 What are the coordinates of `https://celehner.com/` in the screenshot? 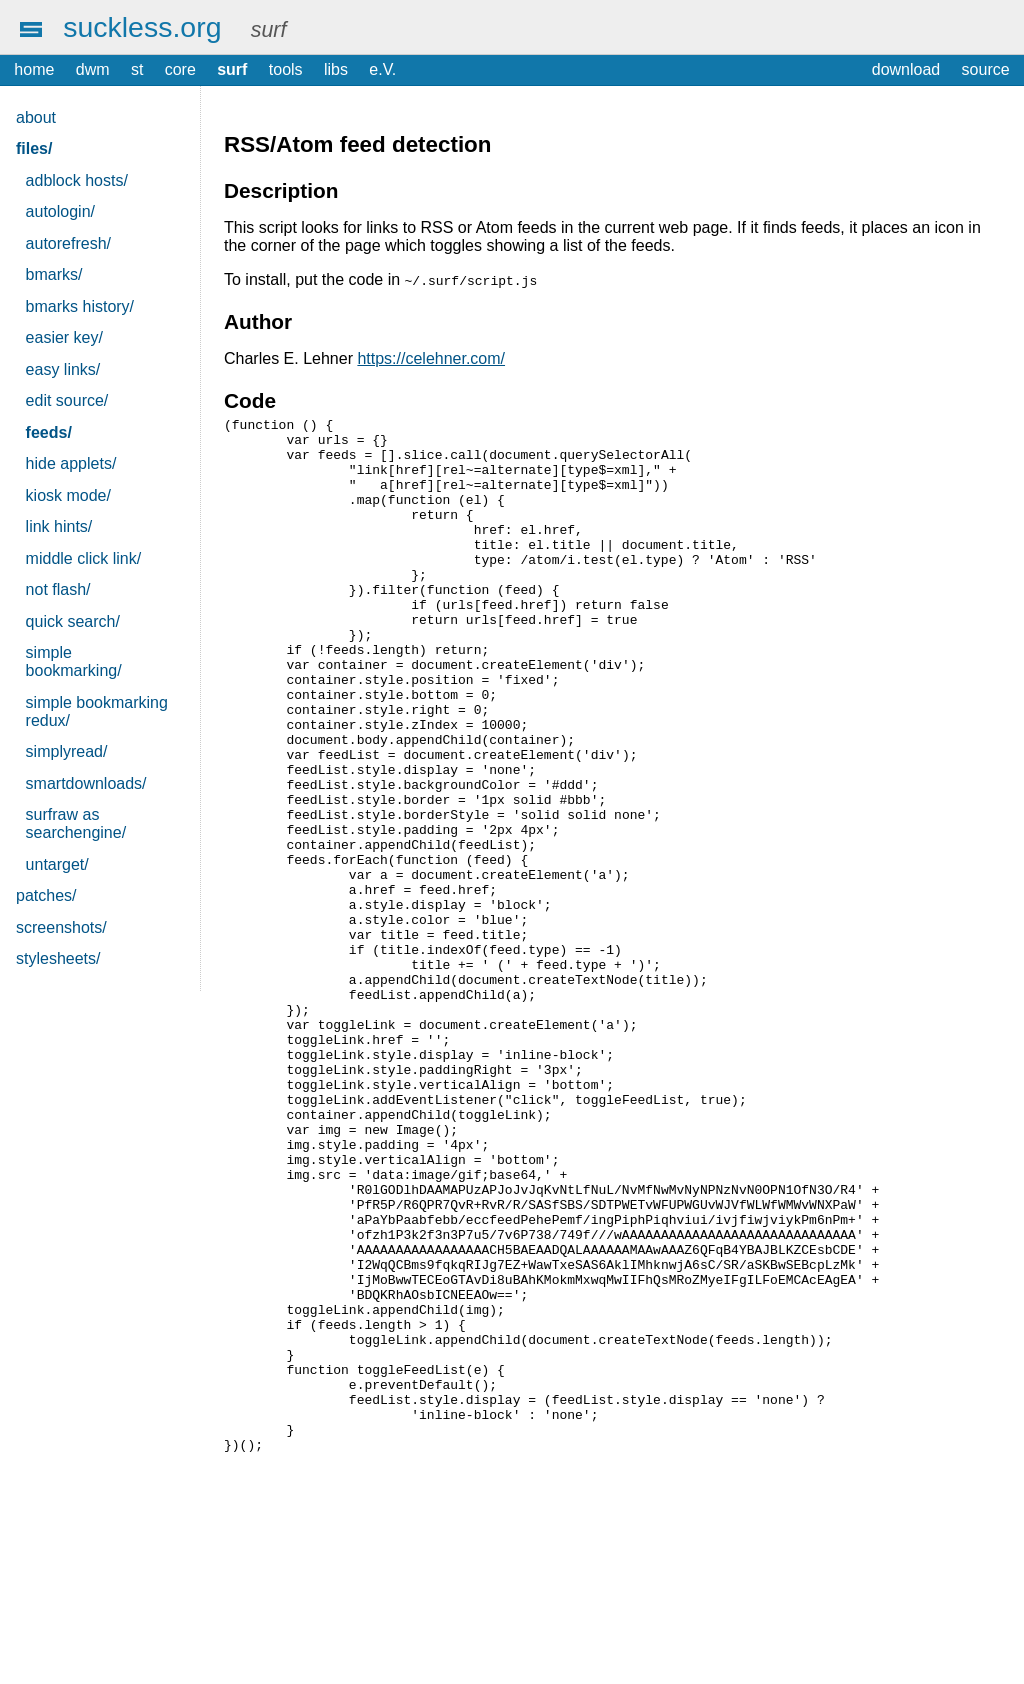 It's located at (431, 358).